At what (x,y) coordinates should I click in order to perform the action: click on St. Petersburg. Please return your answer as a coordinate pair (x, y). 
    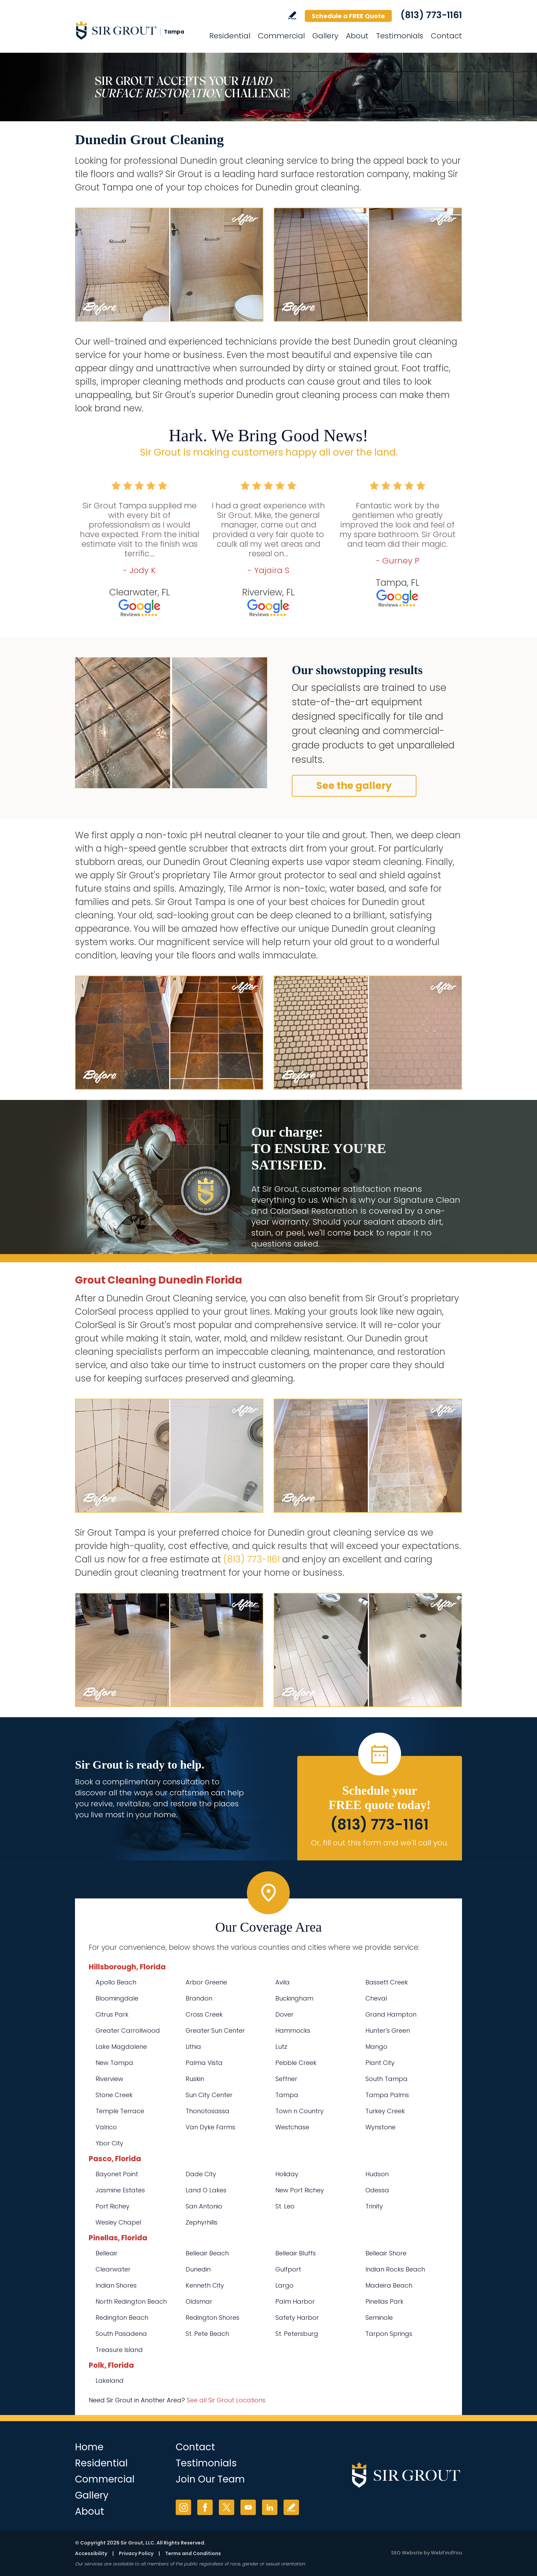
    Looking at the image, I should click on (296, 2333).